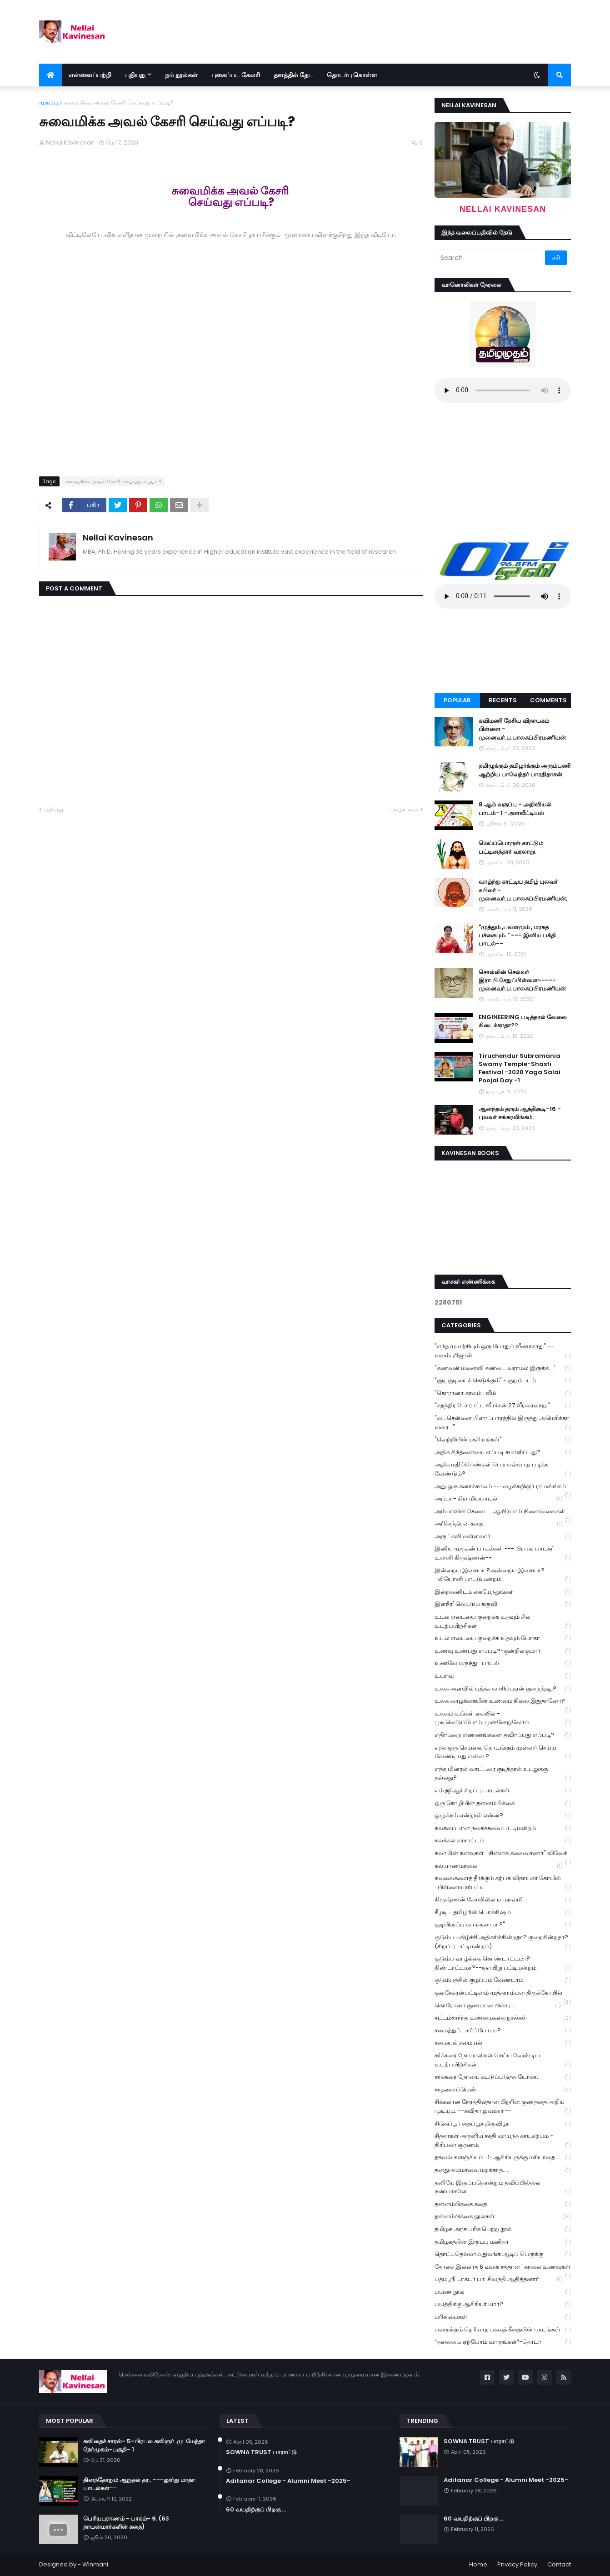 Image resolution: width=610 pixels, height=2576 pixels. What do you see at coordinates (503, 2043) in the screenshot?
I see `சமையல் சமையல்` at bounding box center [503, 2043].